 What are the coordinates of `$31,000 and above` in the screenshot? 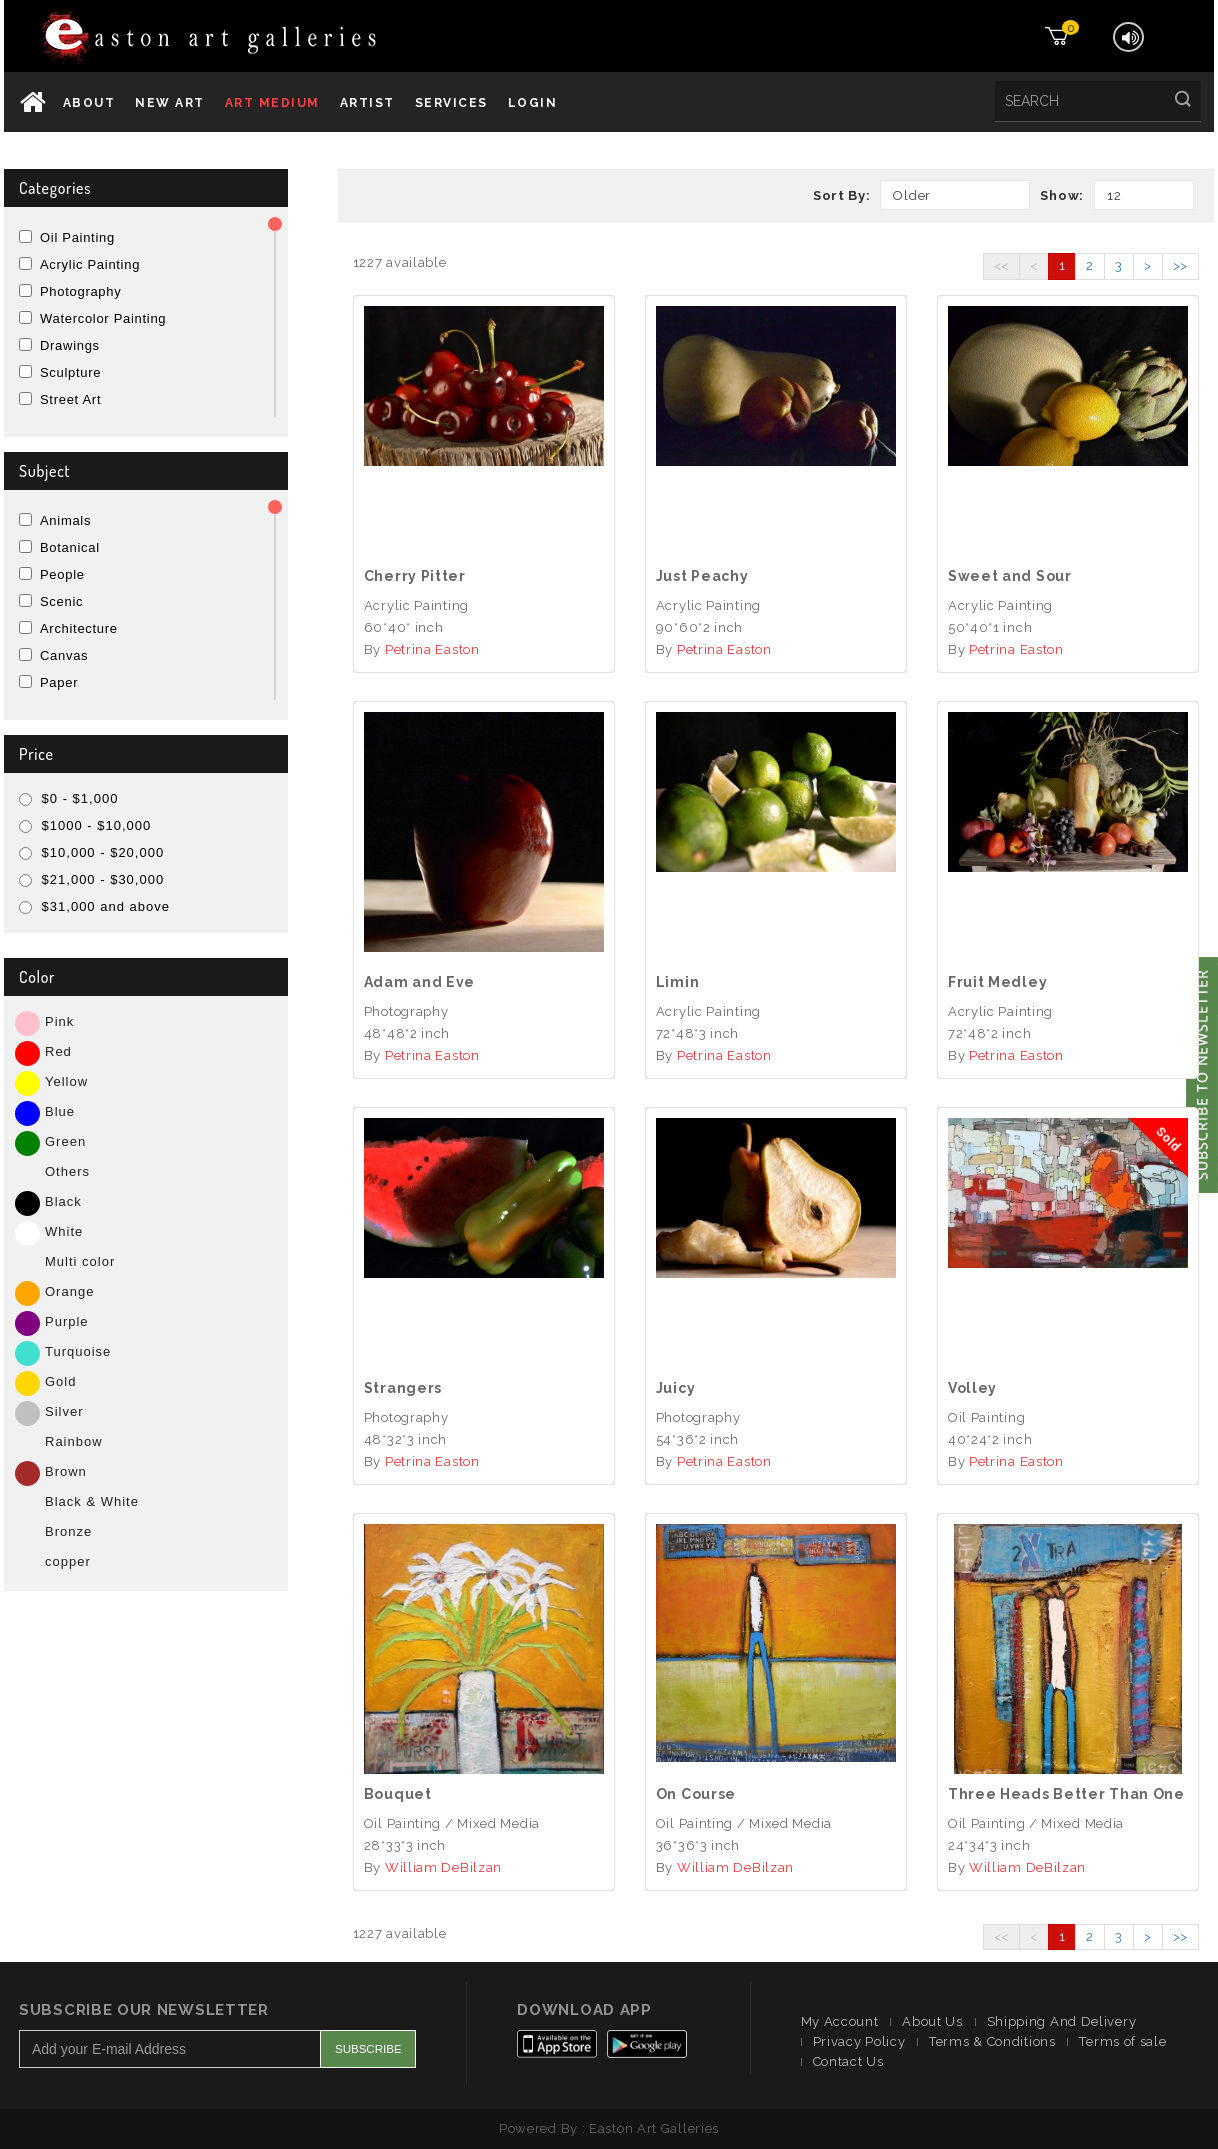 It's located at (94, 906).